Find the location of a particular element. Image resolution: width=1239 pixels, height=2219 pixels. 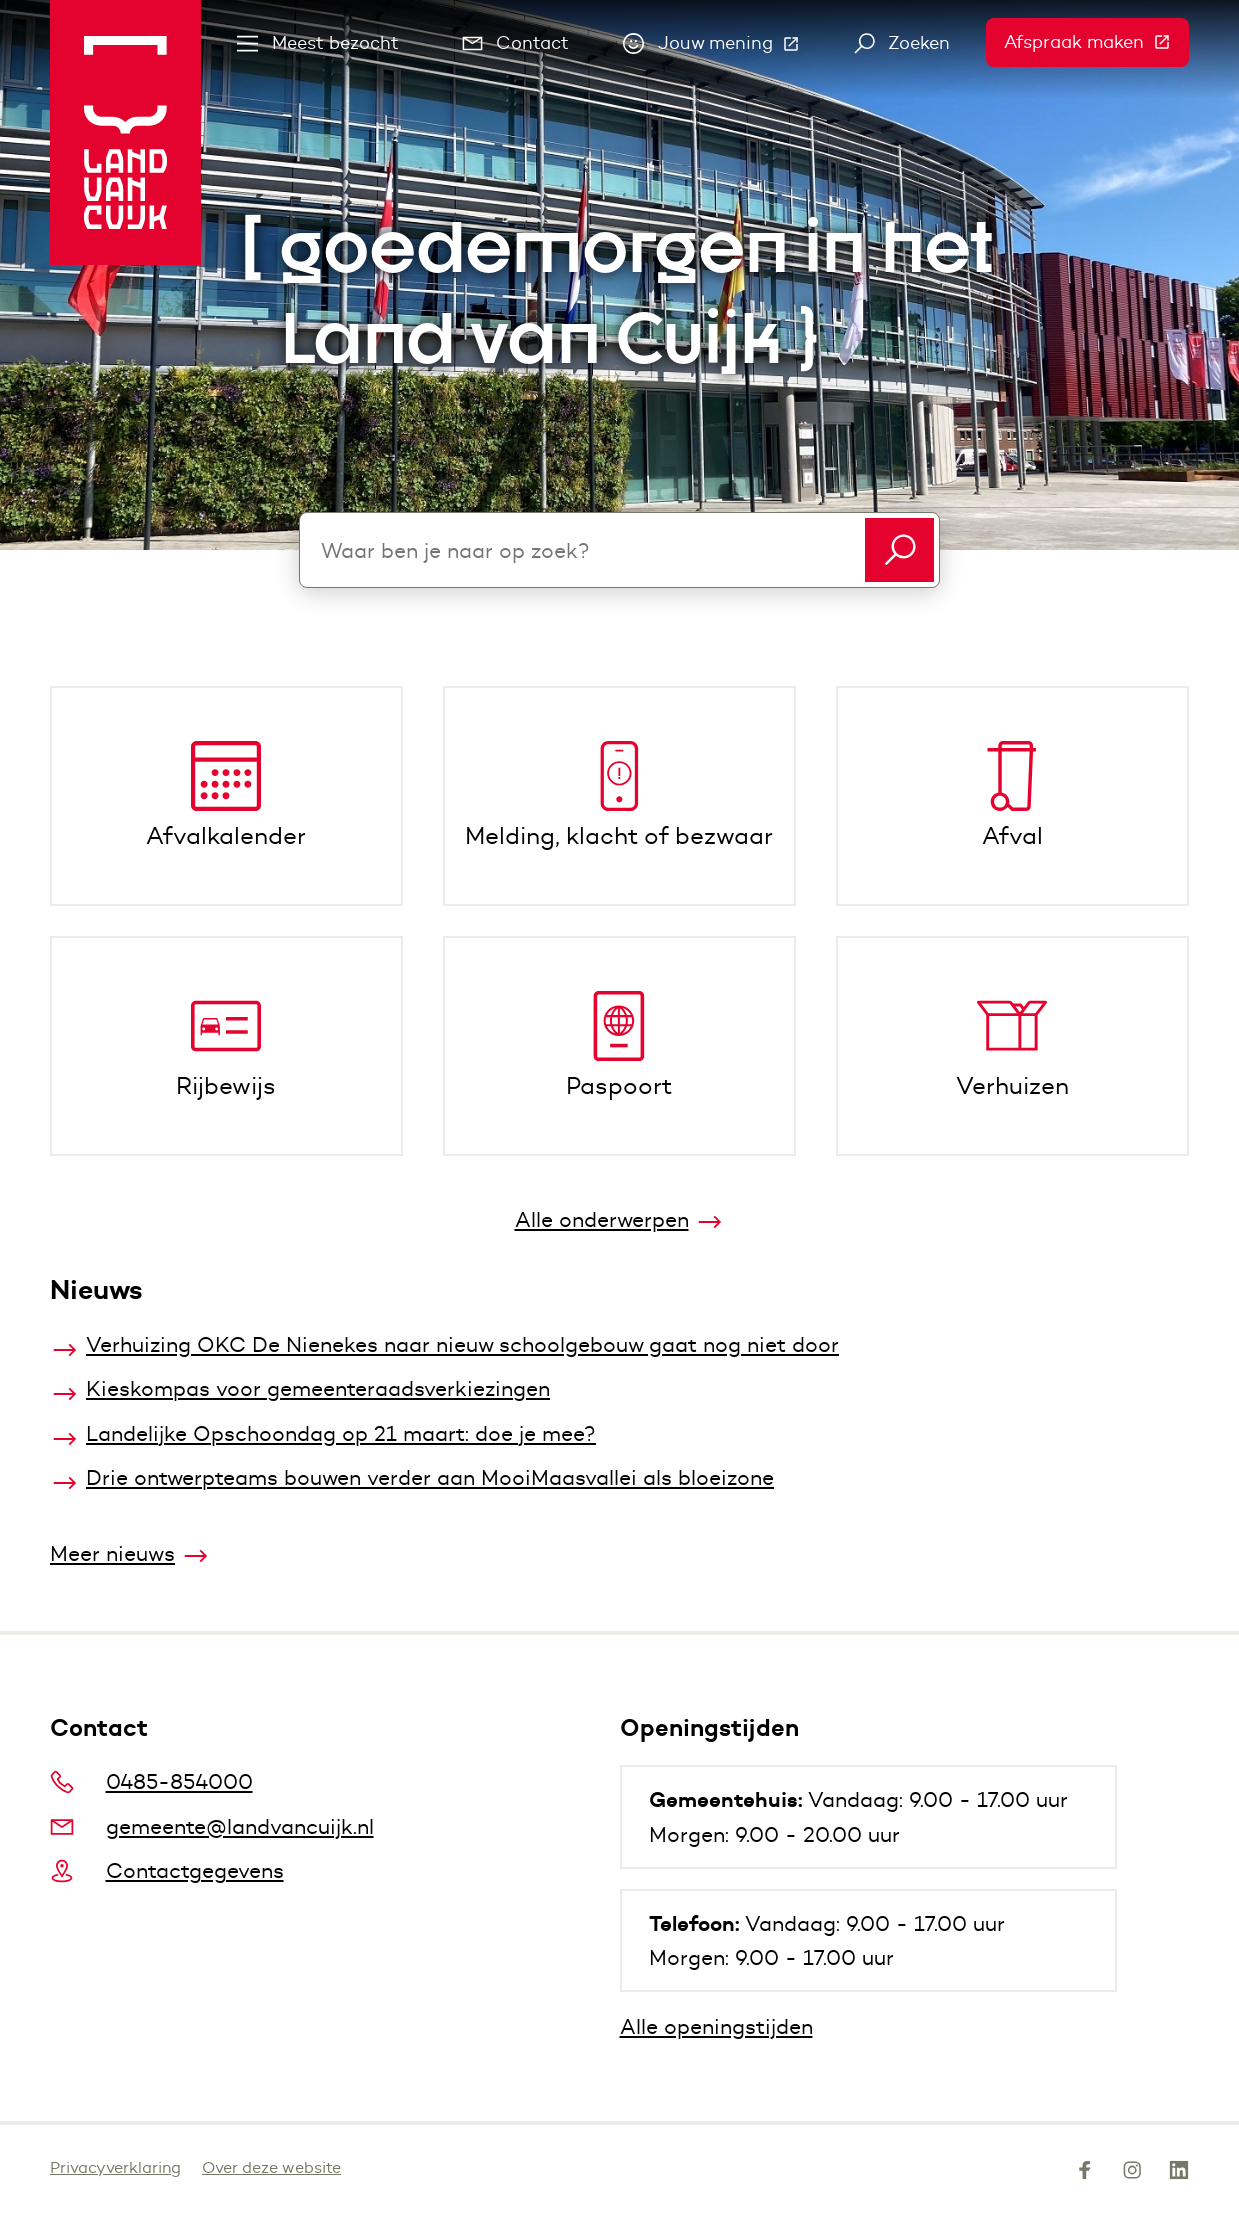

Alle onderwerpen is located at coordinates (602, 1219).